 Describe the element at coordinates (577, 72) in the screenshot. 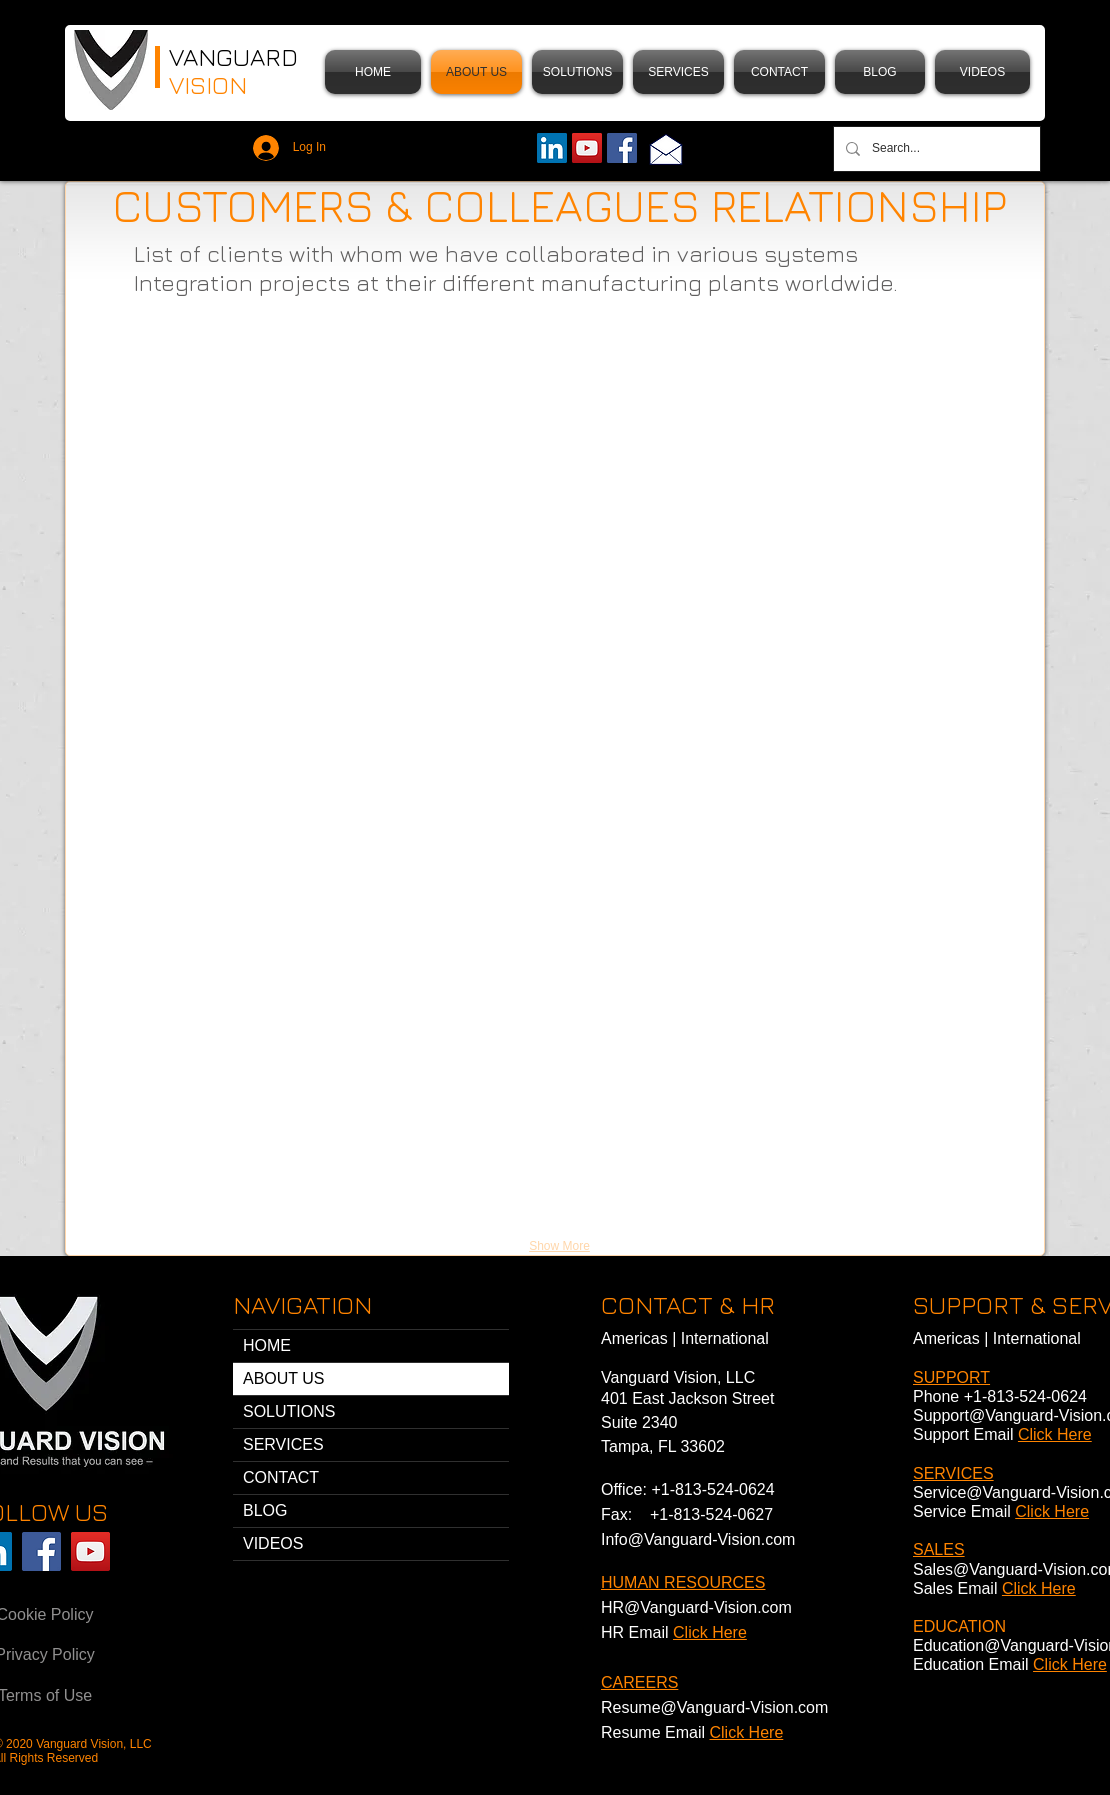

I see `[button]` at that location.